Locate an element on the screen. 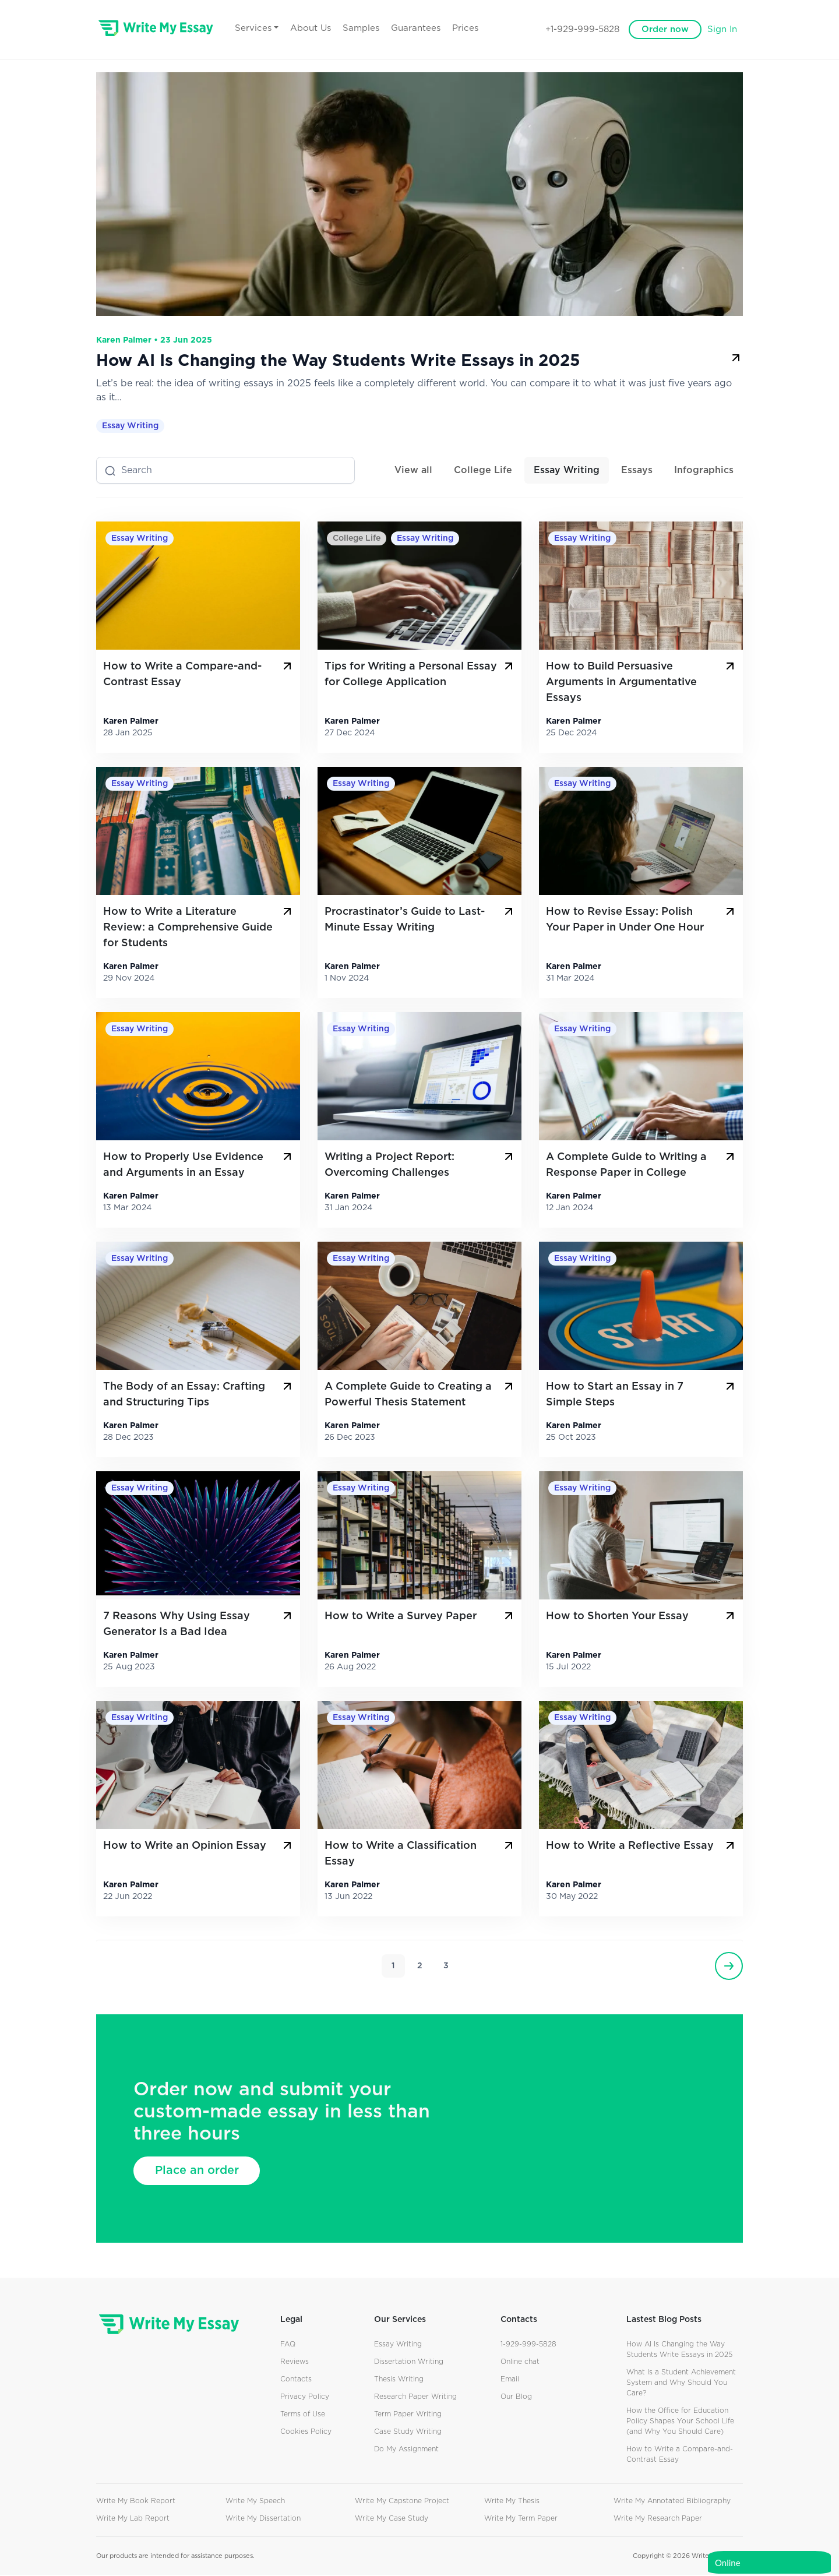 This screenshot has width=839, height=2576. Order now is located at coordinates (665, 29).